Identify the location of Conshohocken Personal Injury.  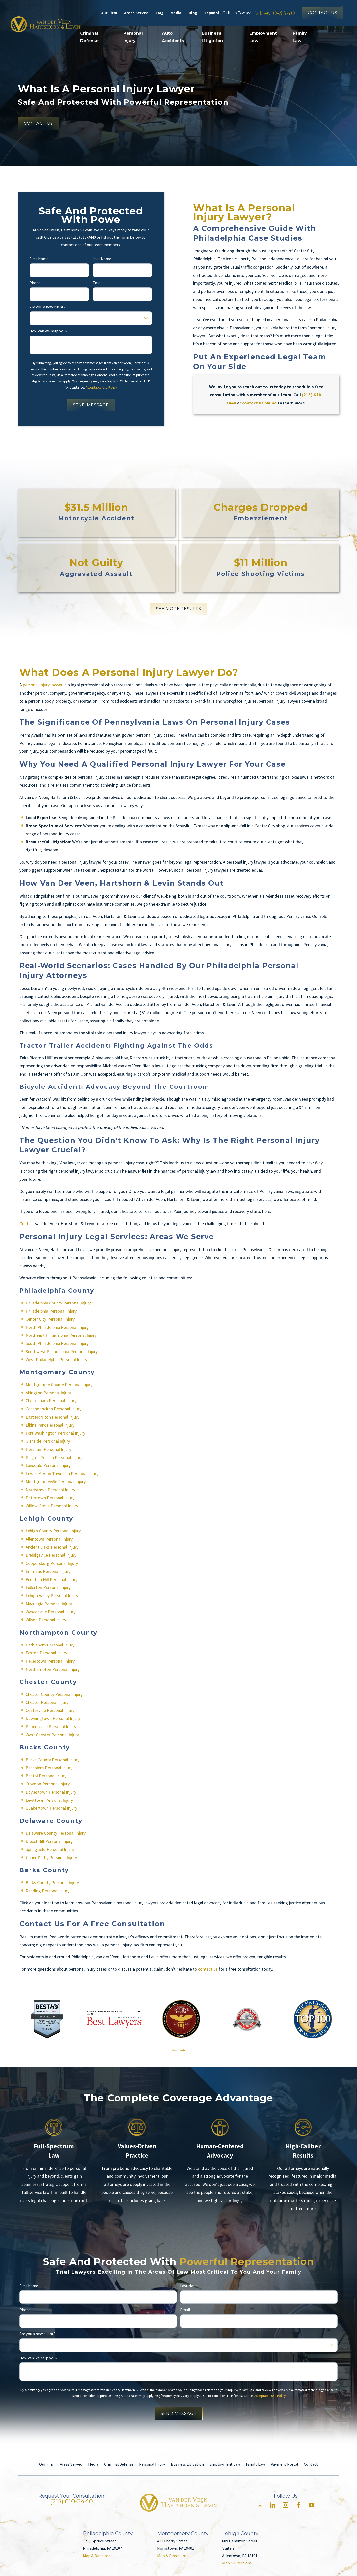
(53, 1409).